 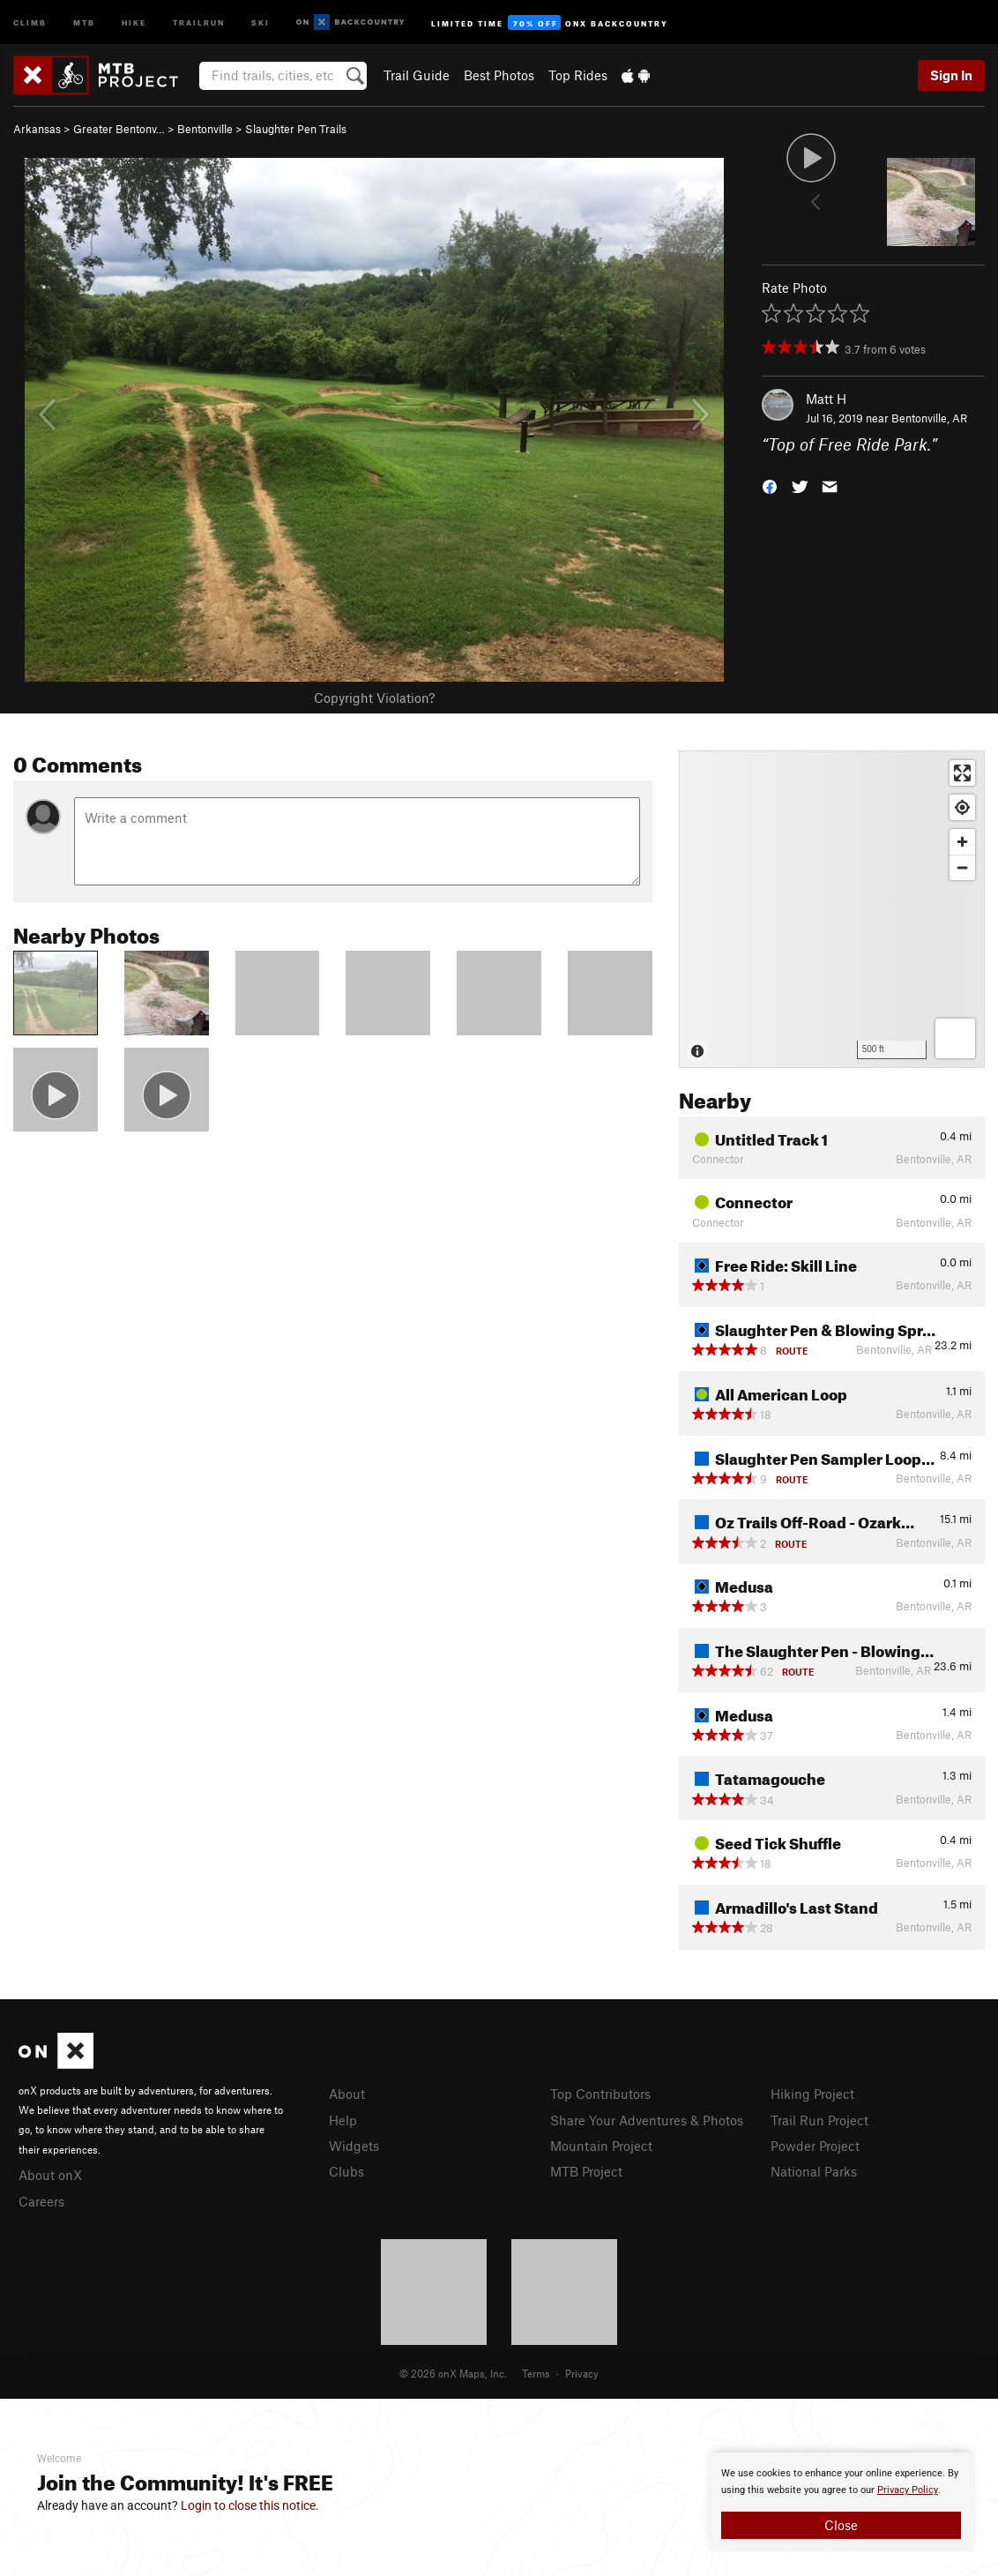 I want to click on [Zoom out], so click(x=962, y=867).